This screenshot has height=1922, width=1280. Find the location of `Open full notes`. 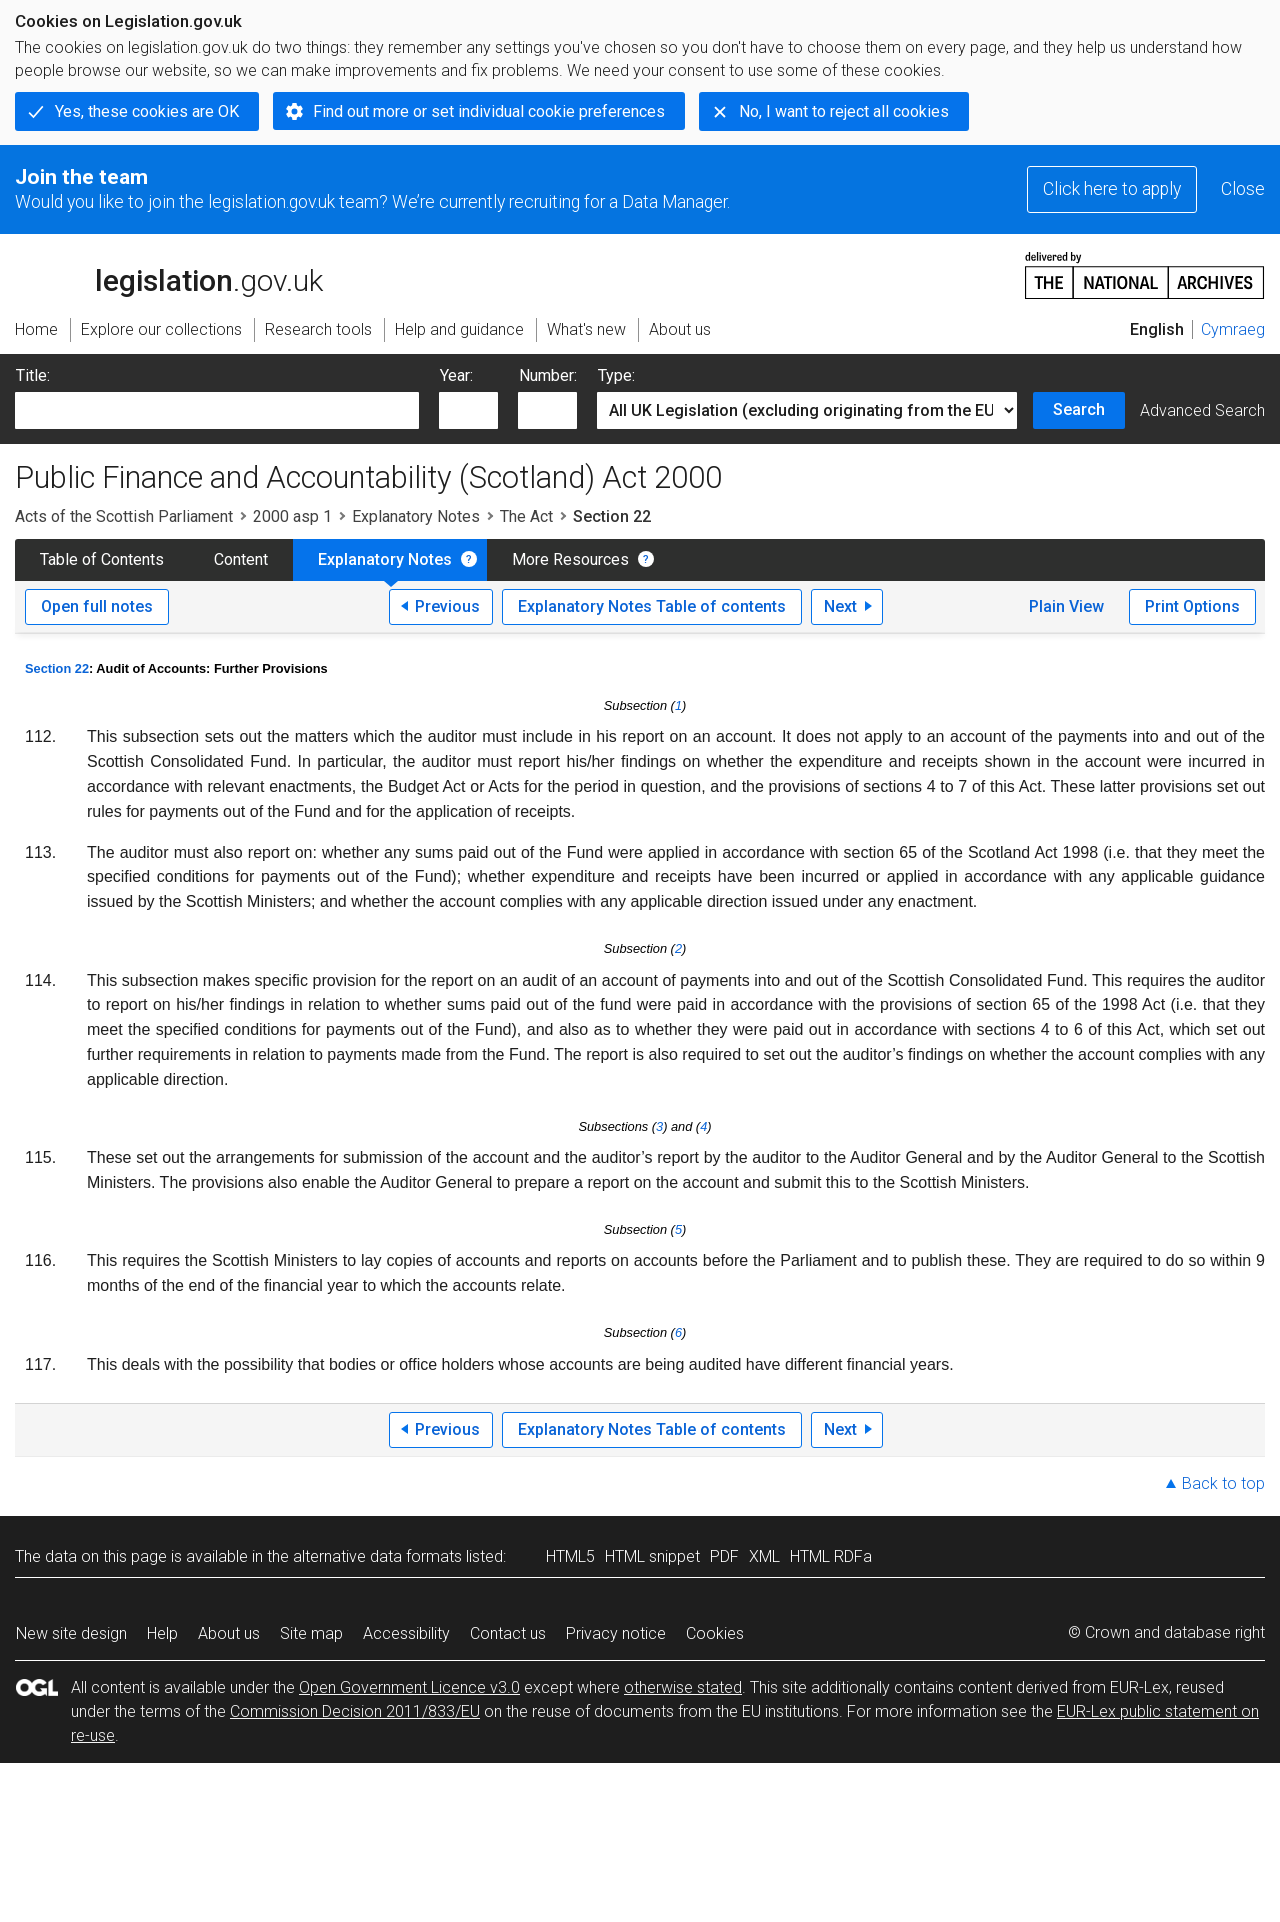

Open full notes is located at coordinates (97, 606).